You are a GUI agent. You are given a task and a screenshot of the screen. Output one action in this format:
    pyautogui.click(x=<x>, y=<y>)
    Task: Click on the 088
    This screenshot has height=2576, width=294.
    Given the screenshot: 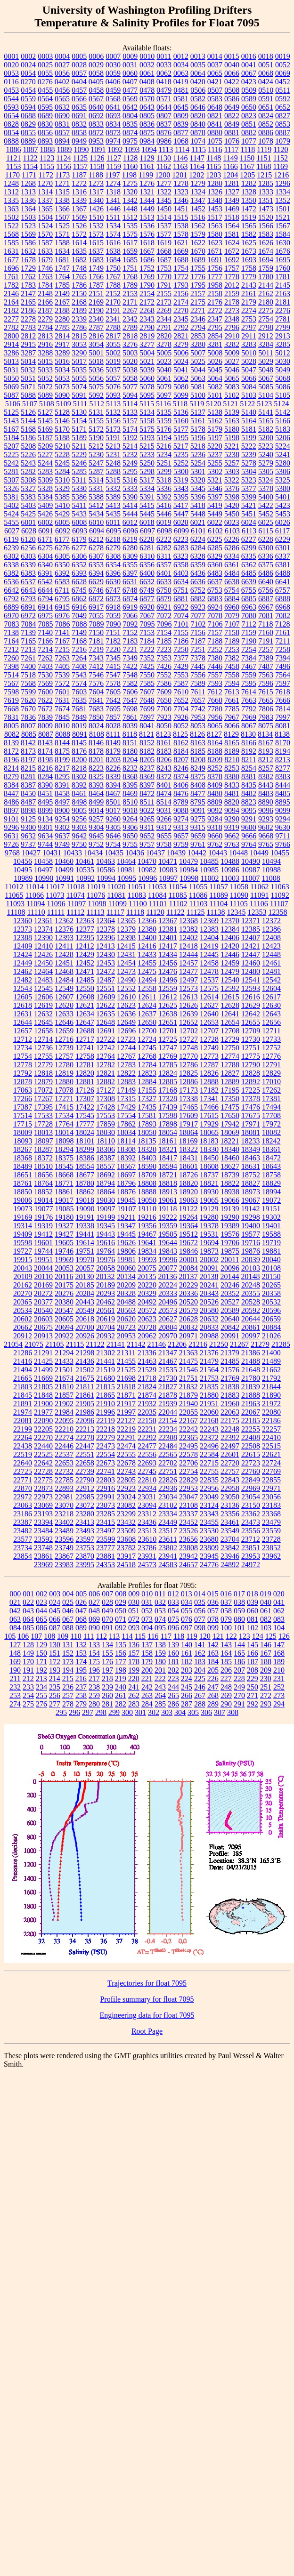 What is the action you would take?
    pyautogui.click(x=68, y=1628)
    